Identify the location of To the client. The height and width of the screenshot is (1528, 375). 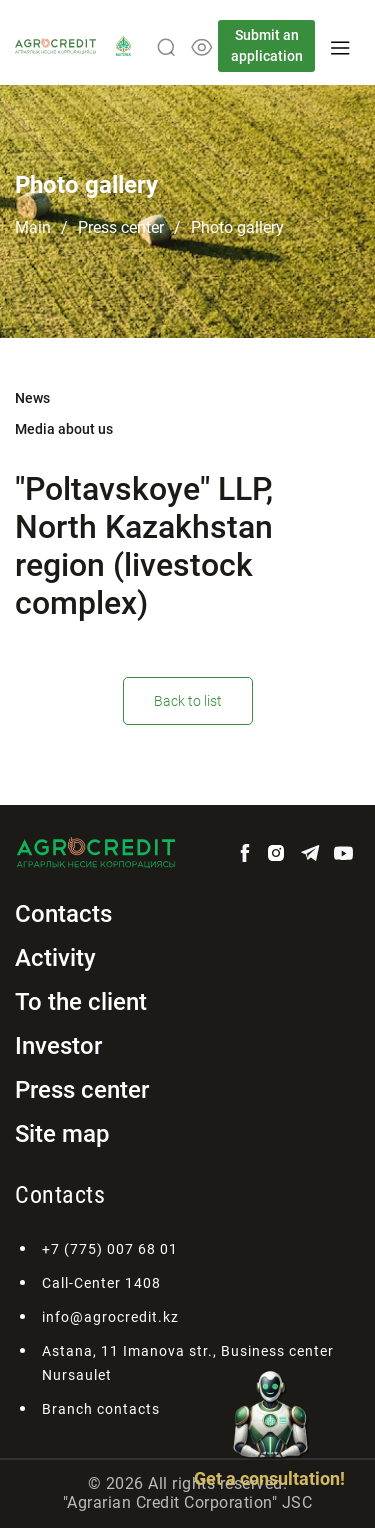
(81, 1002).